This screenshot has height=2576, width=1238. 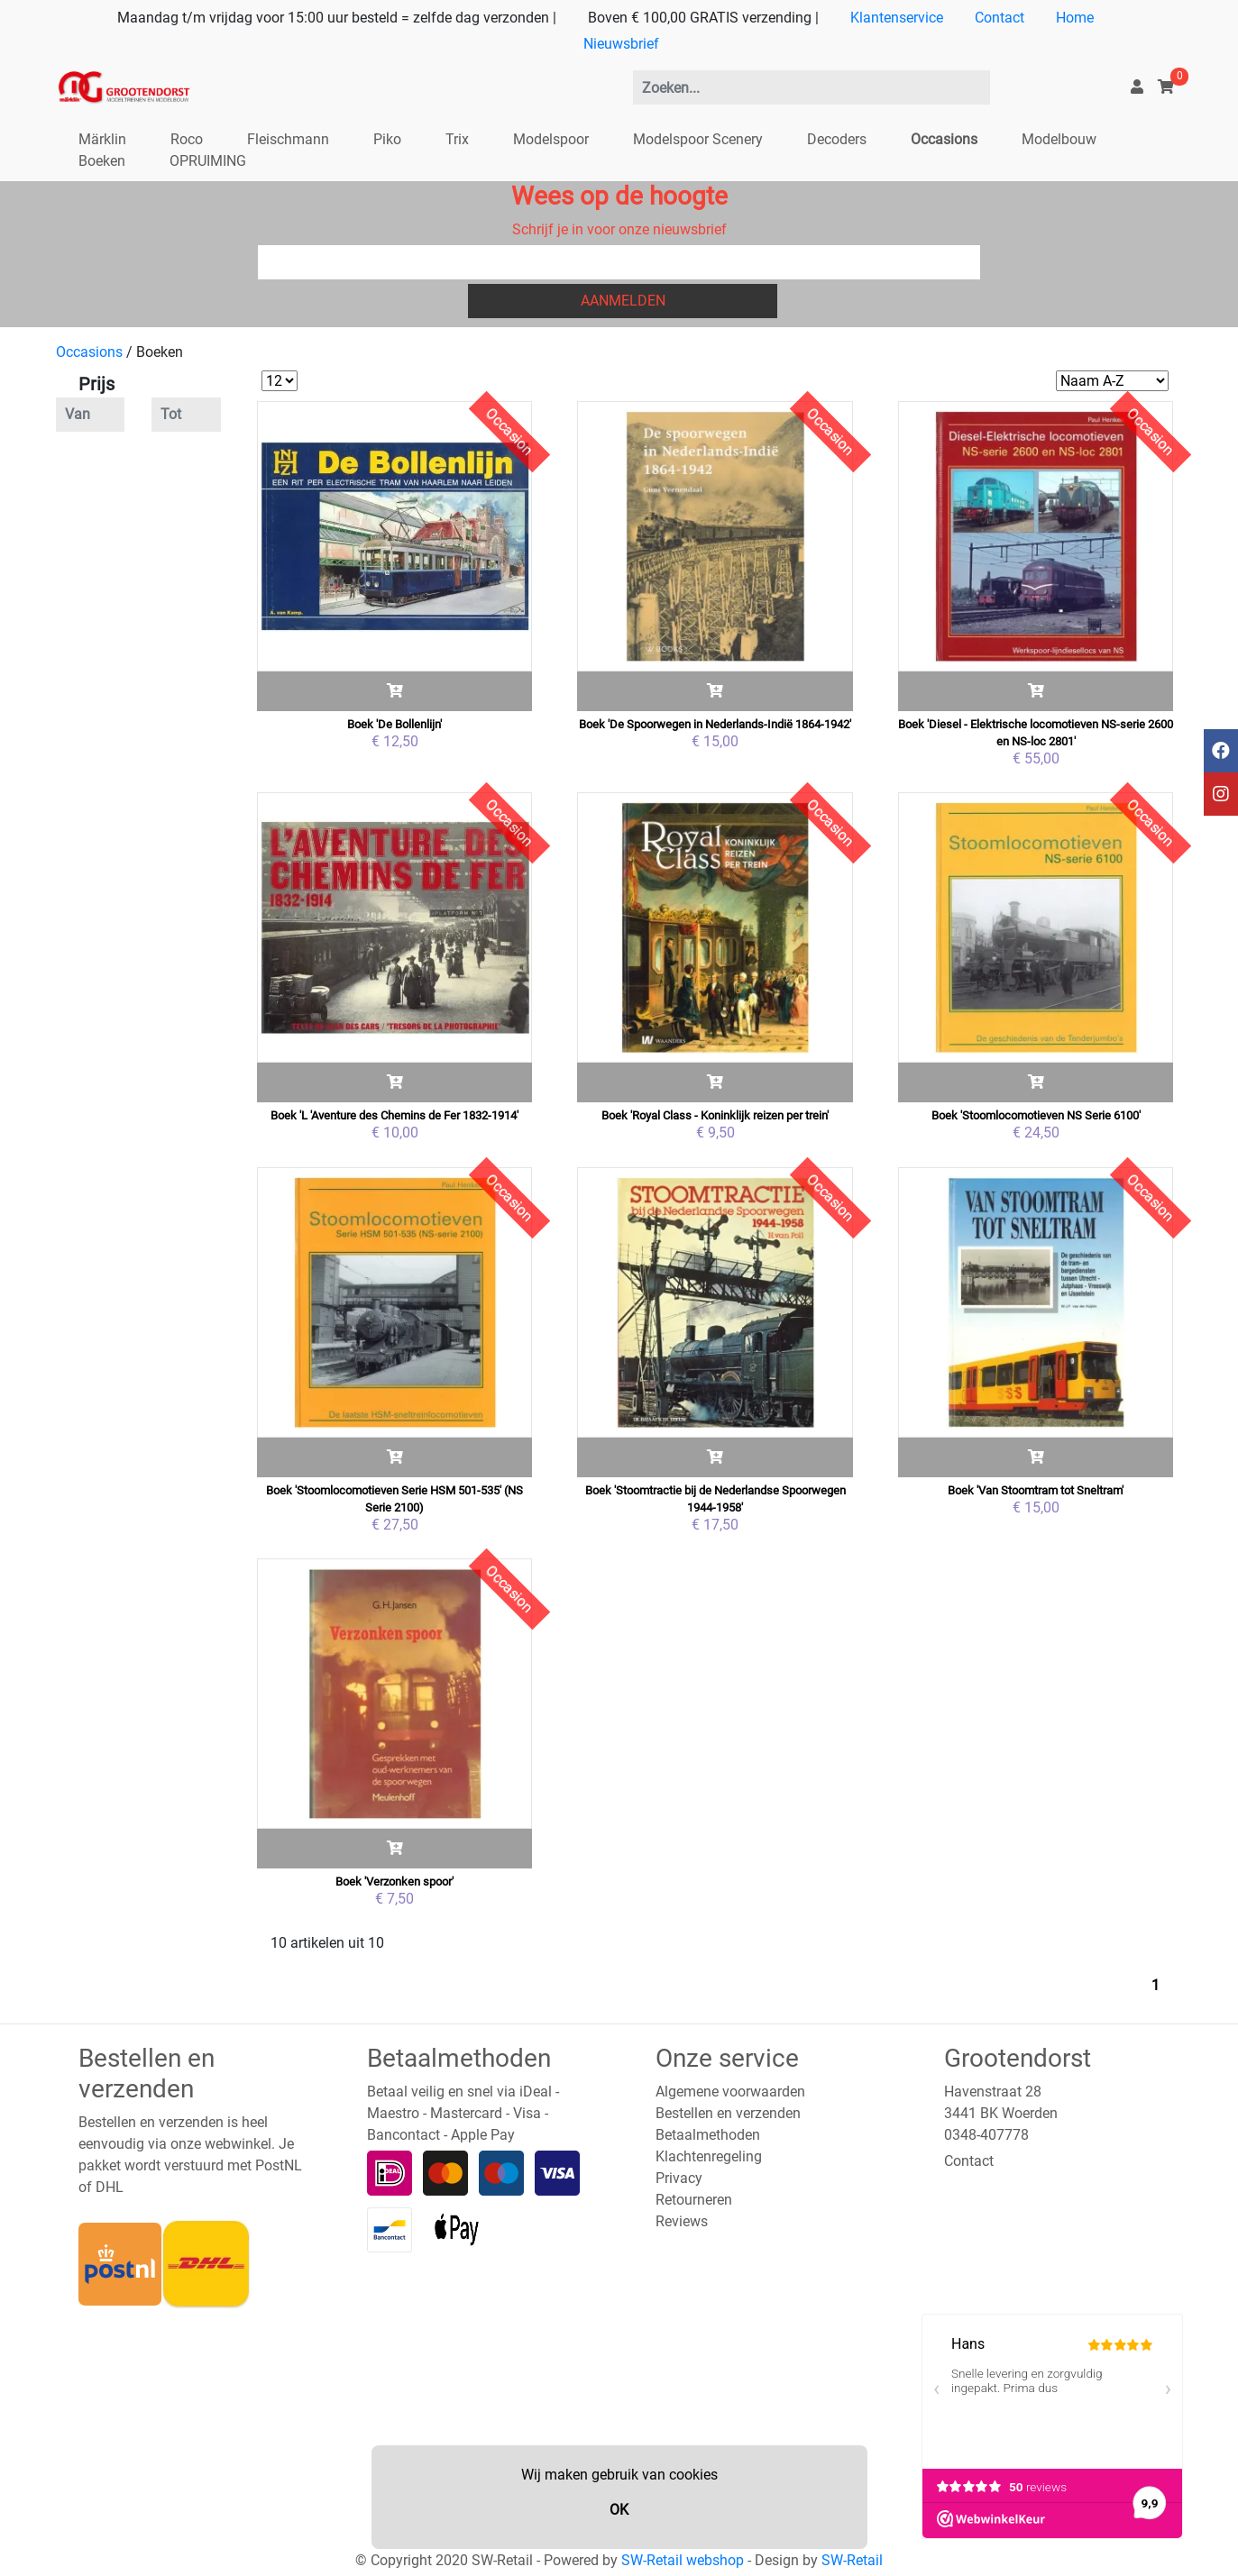 What do you see at coordinates (896, 17) in the screenshot?
I see `Klantenservice` at bounding box center [896, 17].